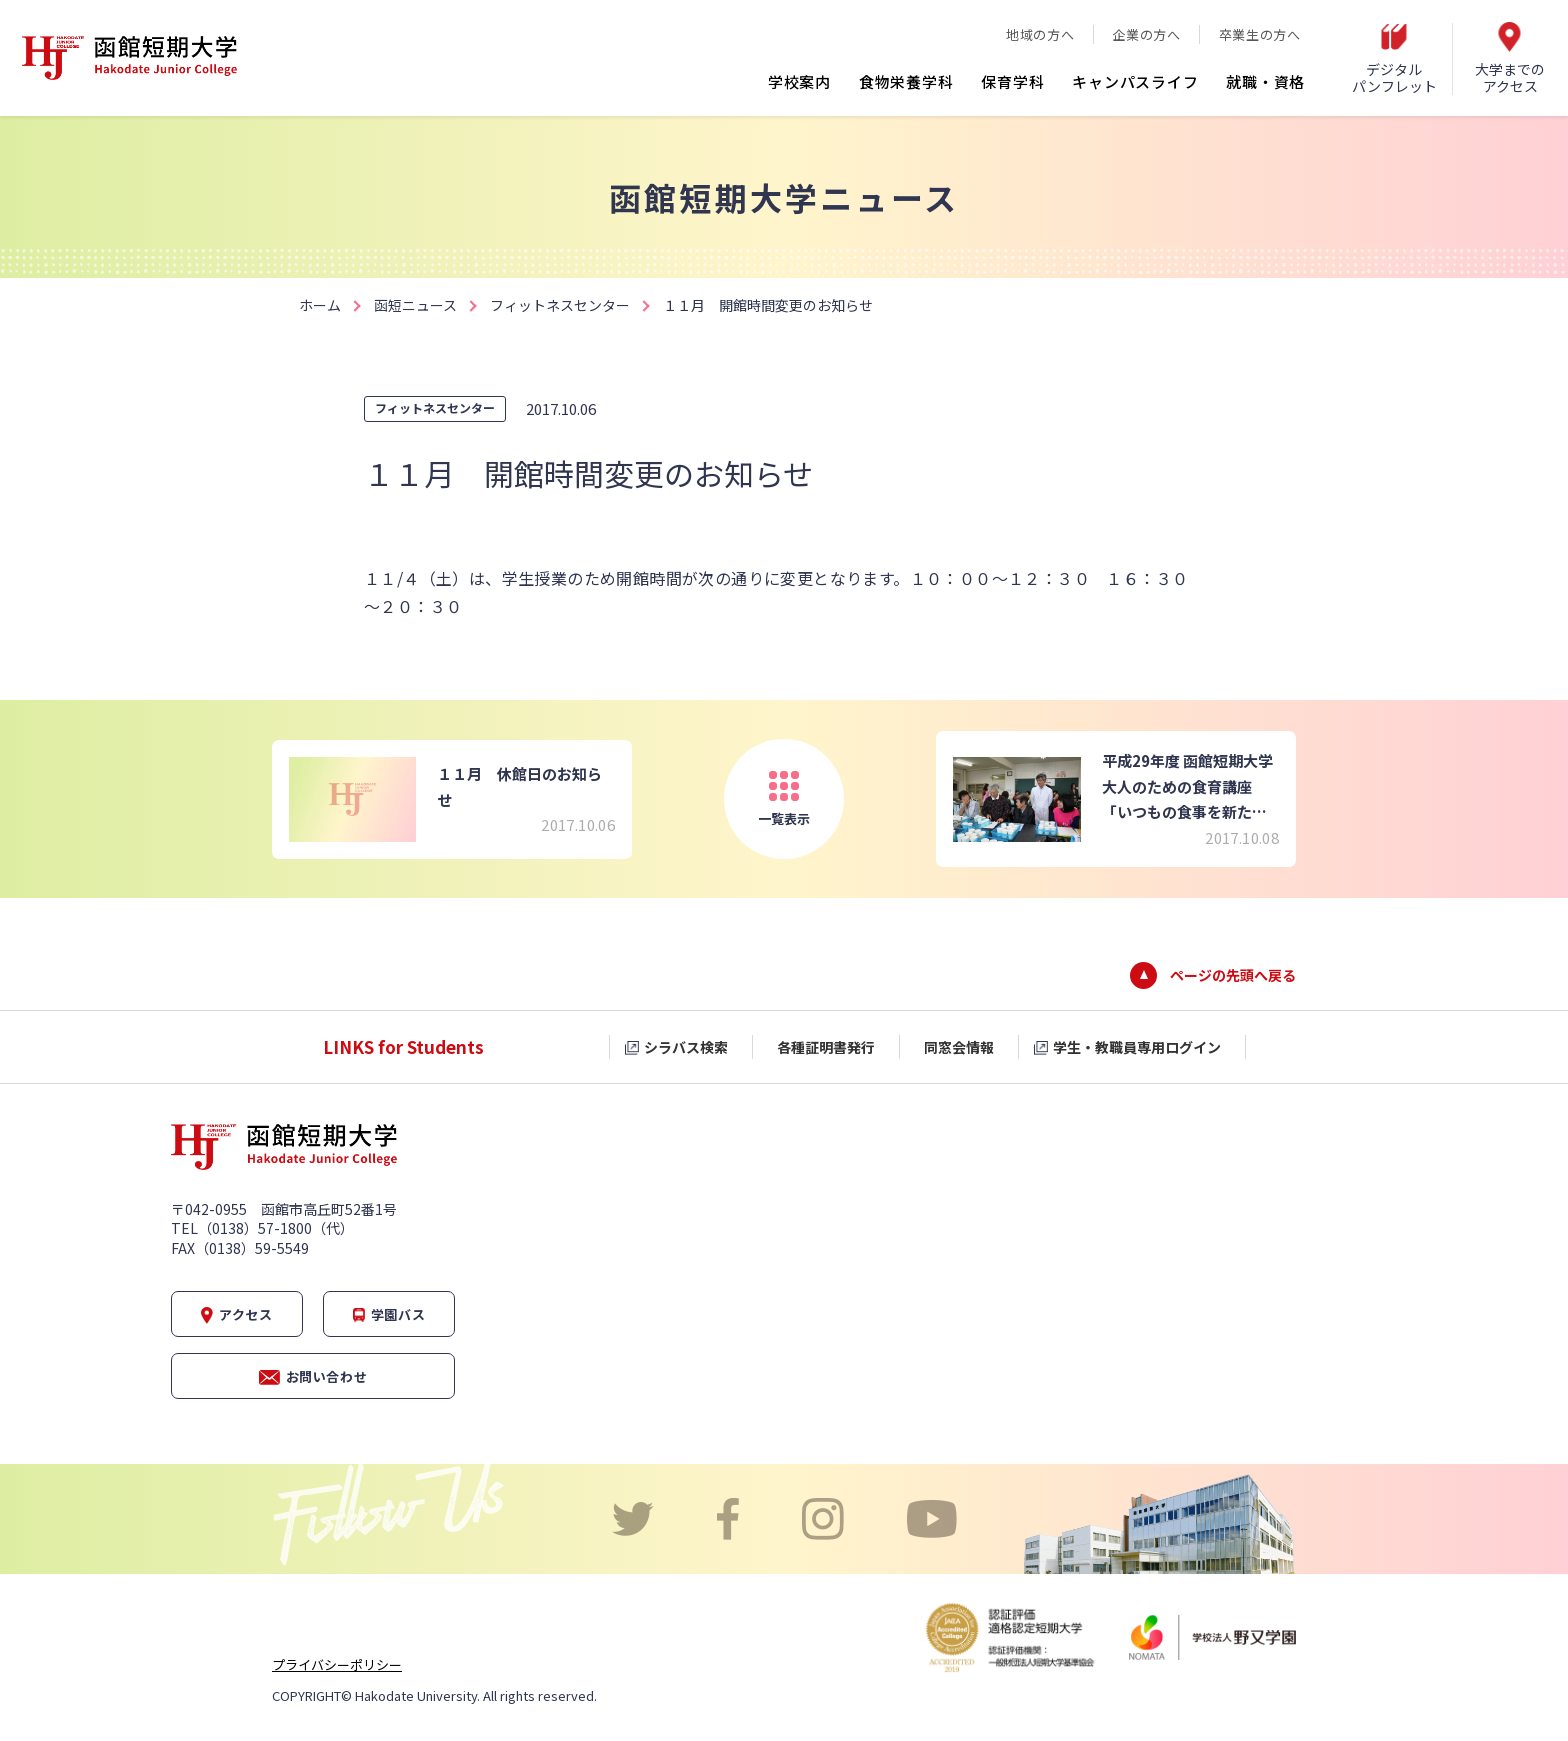 This screenshot has height=1741, width=1568. Describe the element at coordinates (1040, 34) in the screenshot. I see `地域の方へ` at that location.